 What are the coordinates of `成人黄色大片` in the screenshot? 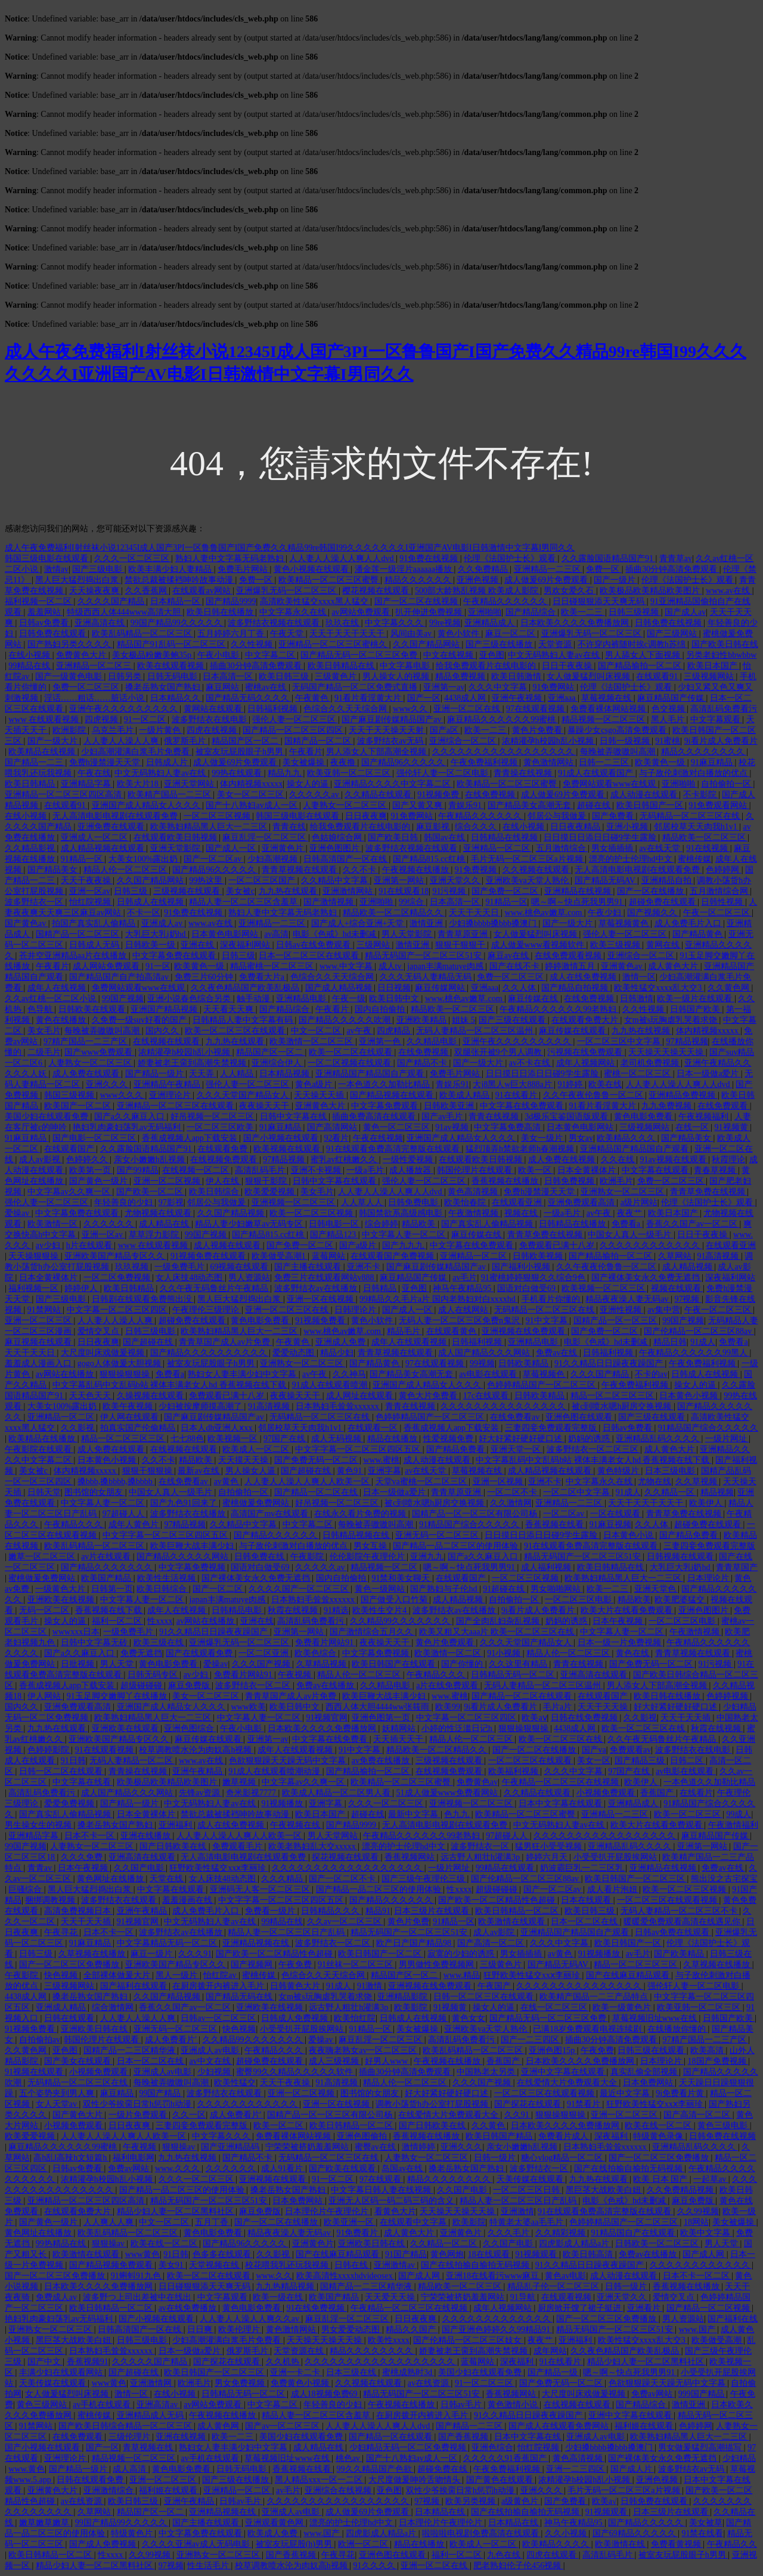 It's located at (674, 966).